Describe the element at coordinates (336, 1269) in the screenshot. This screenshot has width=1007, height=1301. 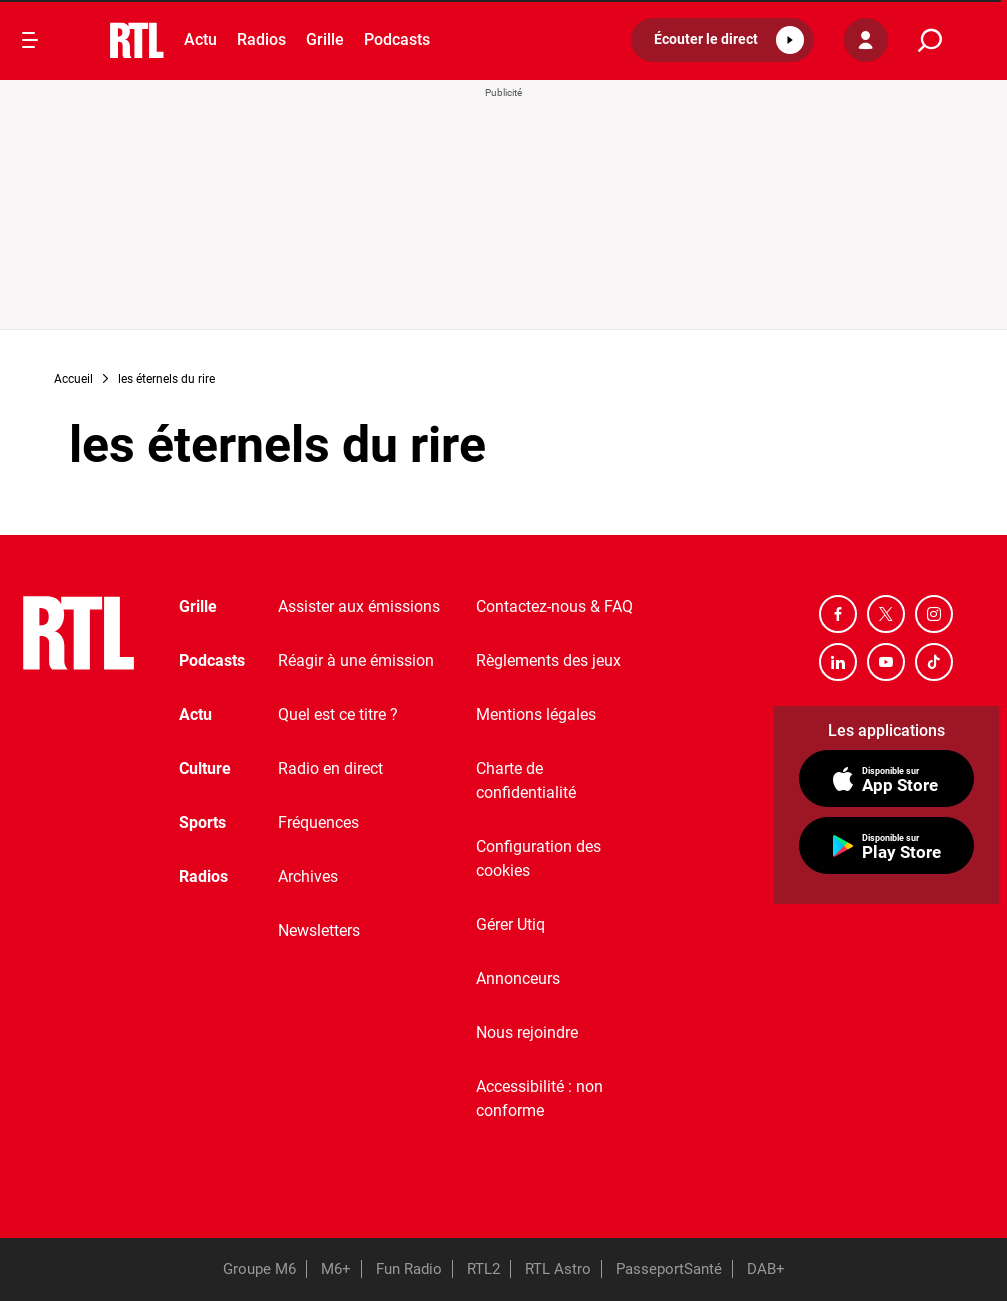
I see `M6+` at that location.